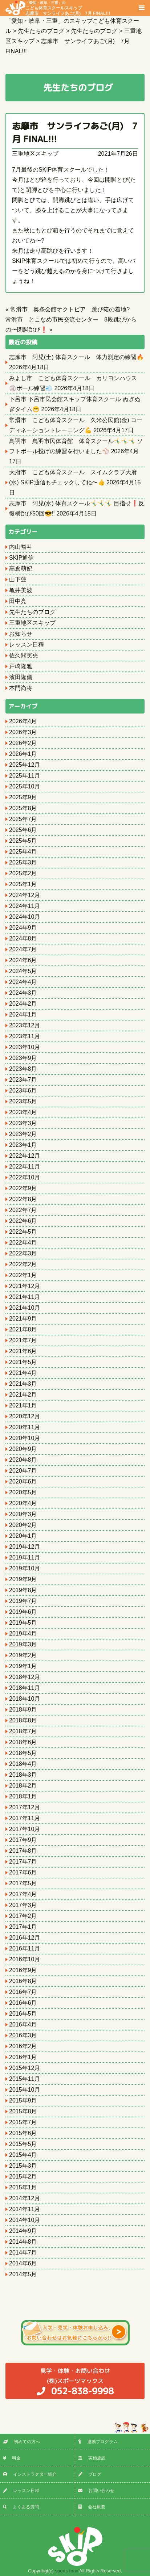 The width and height of the screenshot is (150, 2576). I want to click on 2019年1月, so click(23, 1666).